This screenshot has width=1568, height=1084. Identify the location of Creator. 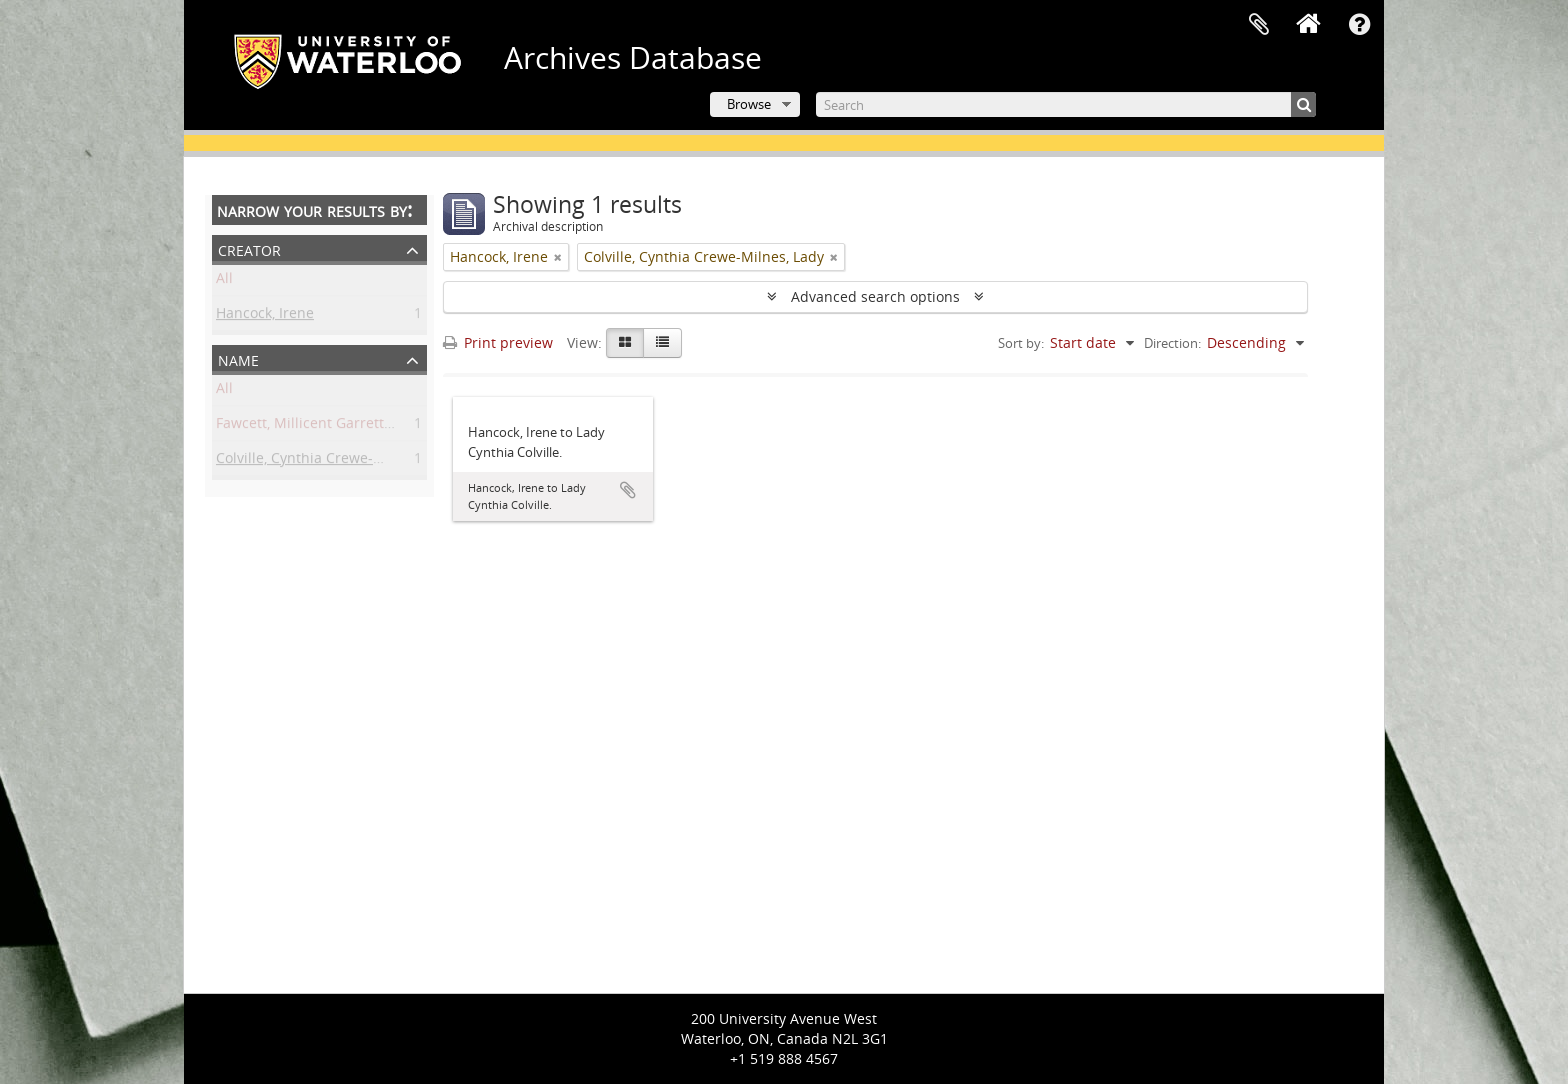
(249, 248).